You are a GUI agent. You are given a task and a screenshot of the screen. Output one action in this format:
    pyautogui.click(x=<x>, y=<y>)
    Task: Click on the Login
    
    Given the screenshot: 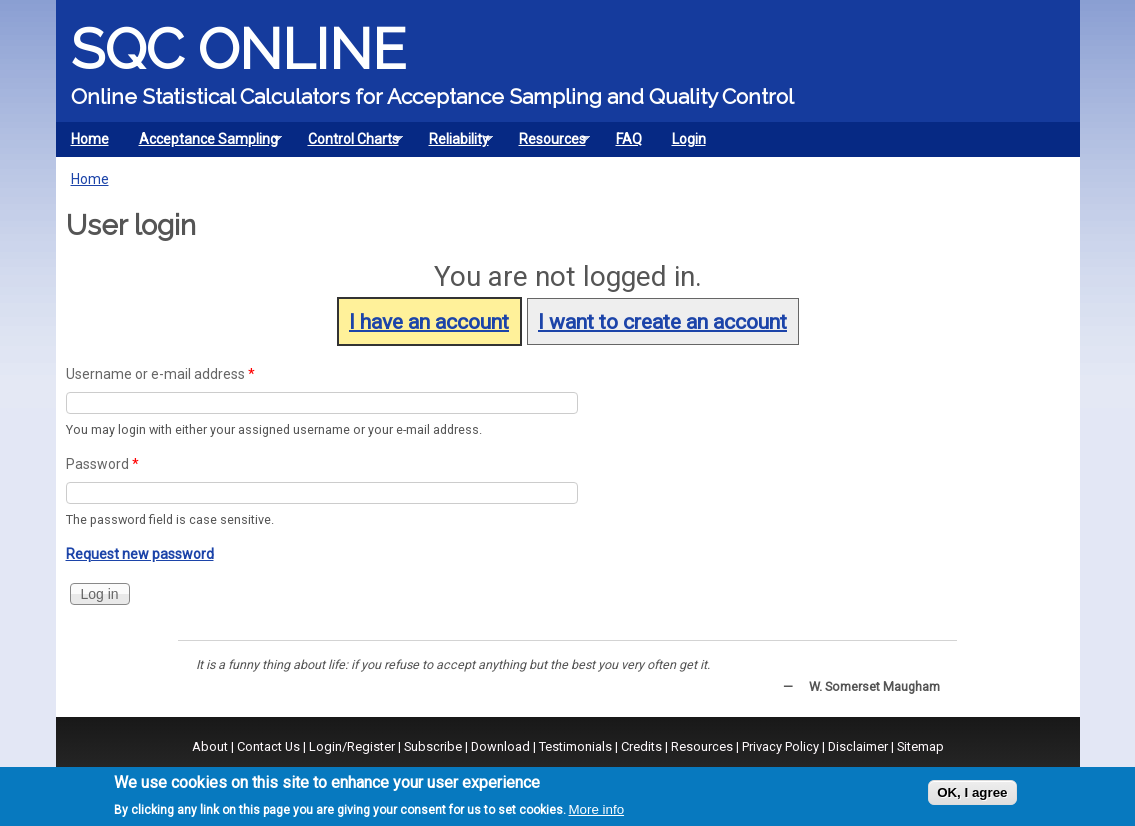 What is the action you would take?
    pyautogui.click(x=689, y=139)
    